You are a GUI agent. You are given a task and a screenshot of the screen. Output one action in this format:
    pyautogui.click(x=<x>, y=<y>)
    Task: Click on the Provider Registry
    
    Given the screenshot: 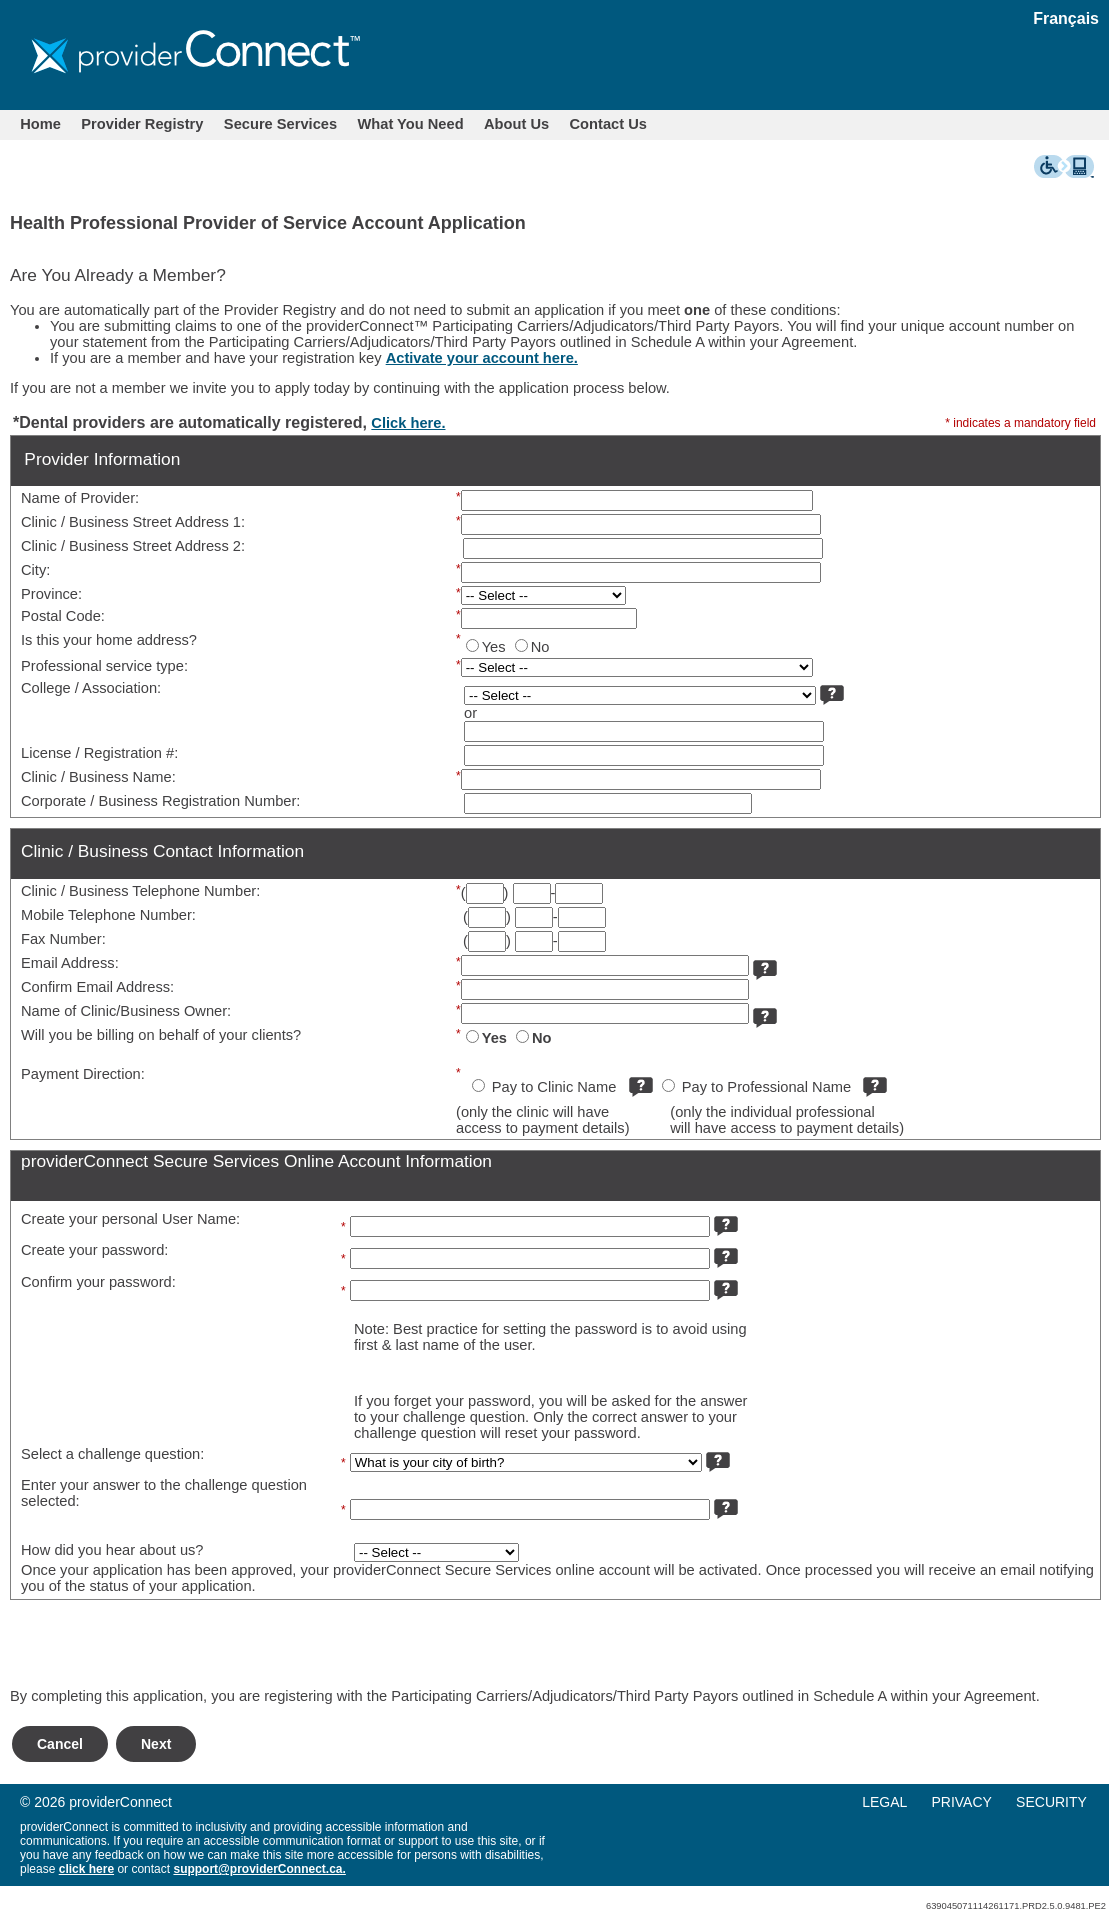 What is the action you would take?
    pyautogui.click(x=142, y=124)
    